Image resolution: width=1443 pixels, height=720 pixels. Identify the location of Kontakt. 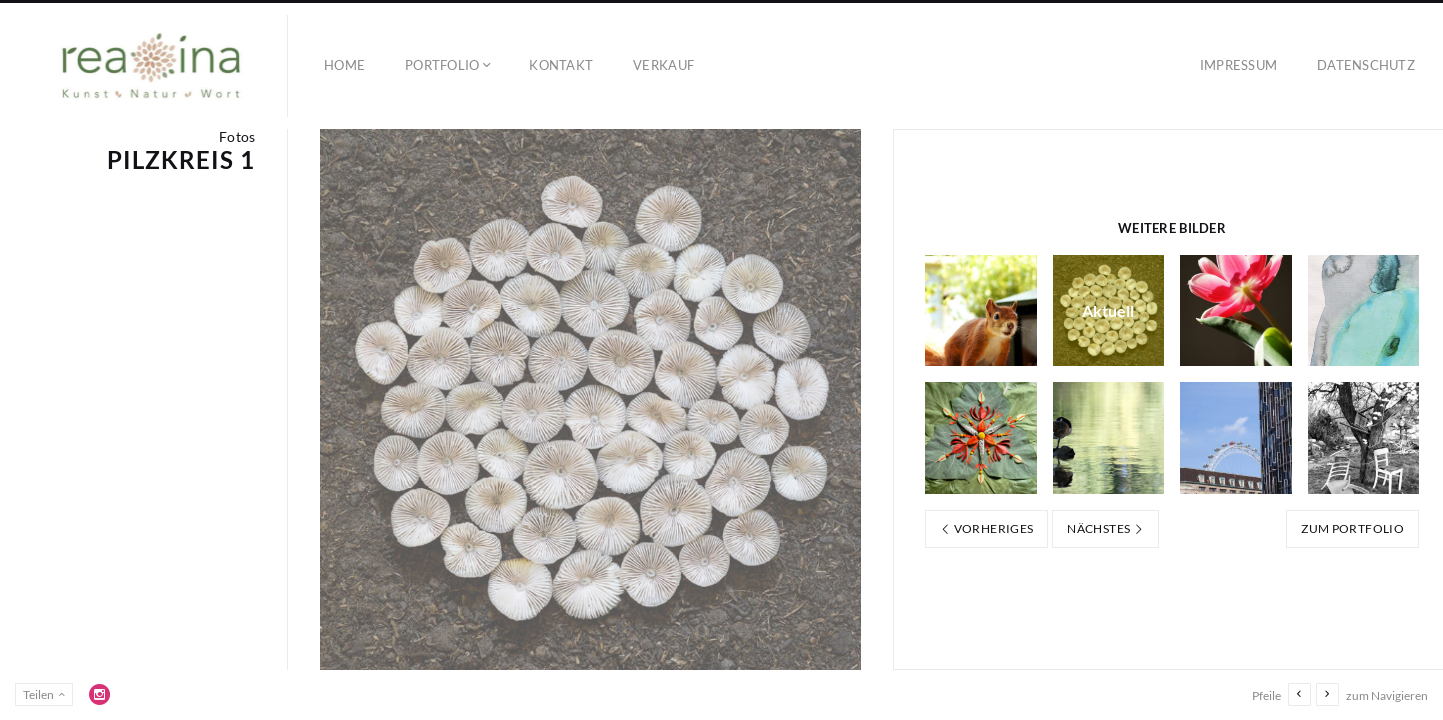
(561, 65).